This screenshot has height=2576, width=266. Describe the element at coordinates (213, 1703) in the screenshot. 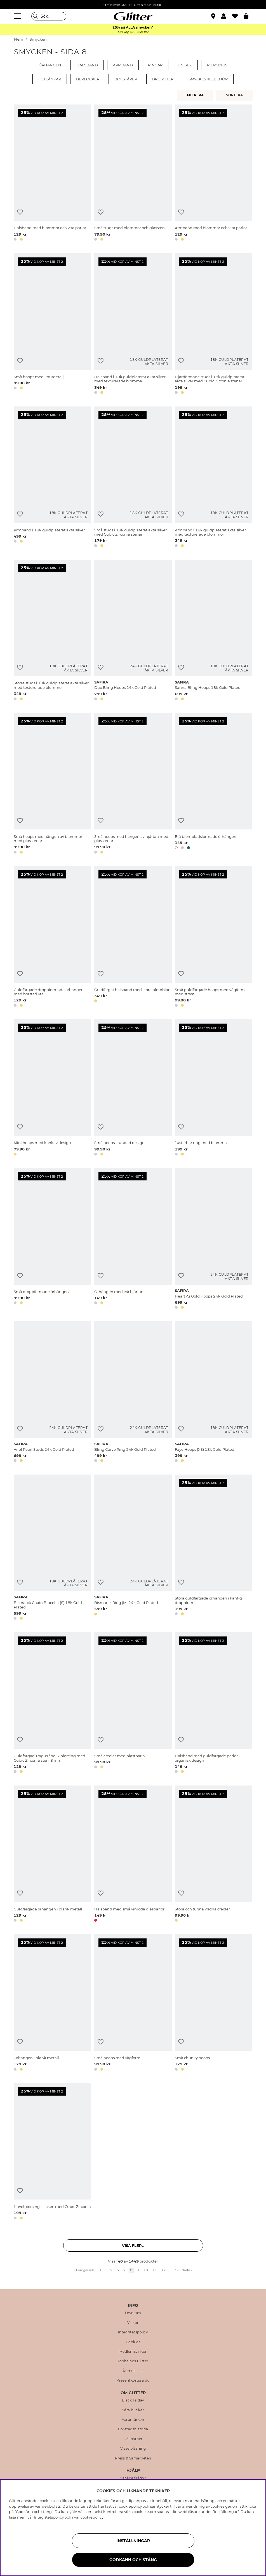

I see `[Halsband med guldfärgade pärlor i organisk design]` at that location.